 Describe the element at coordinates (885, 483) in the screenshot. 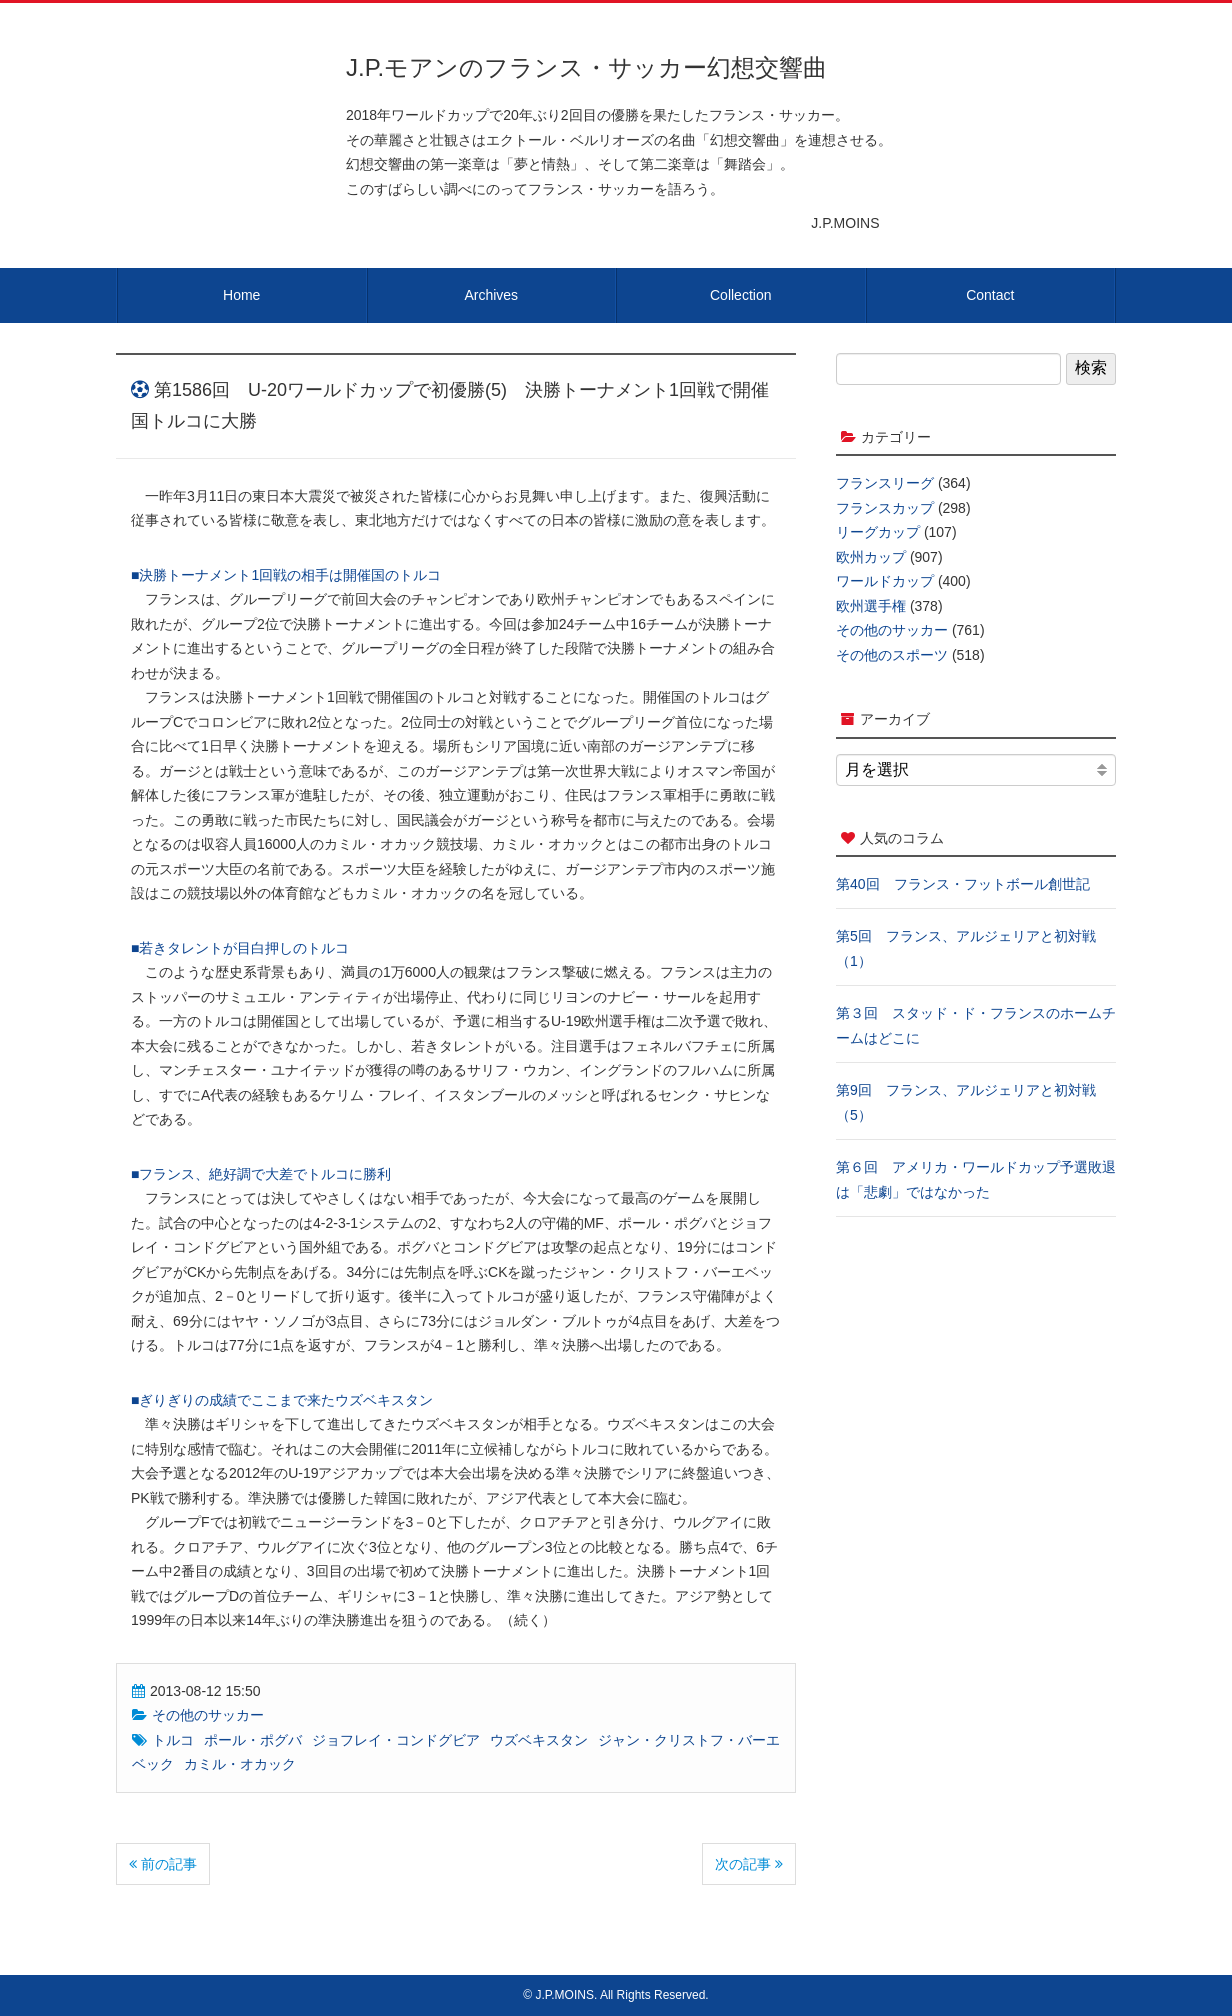

I see `フランスリーグ` at that location.